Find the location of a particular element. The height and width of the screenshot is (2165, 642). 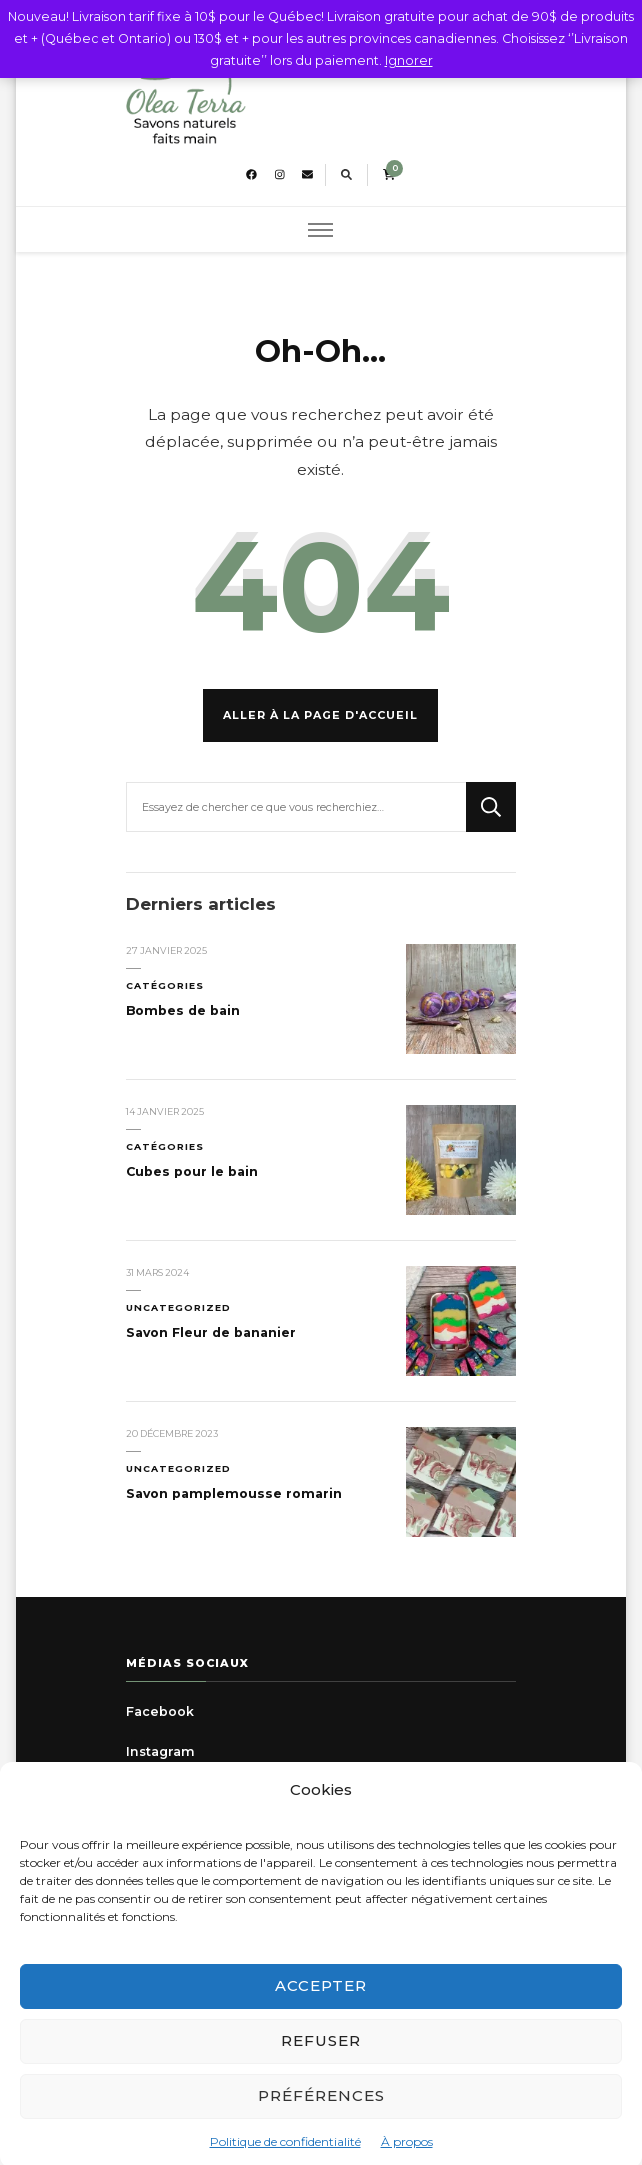

Cubes pour le bain is located at coordinates (192, 1171).